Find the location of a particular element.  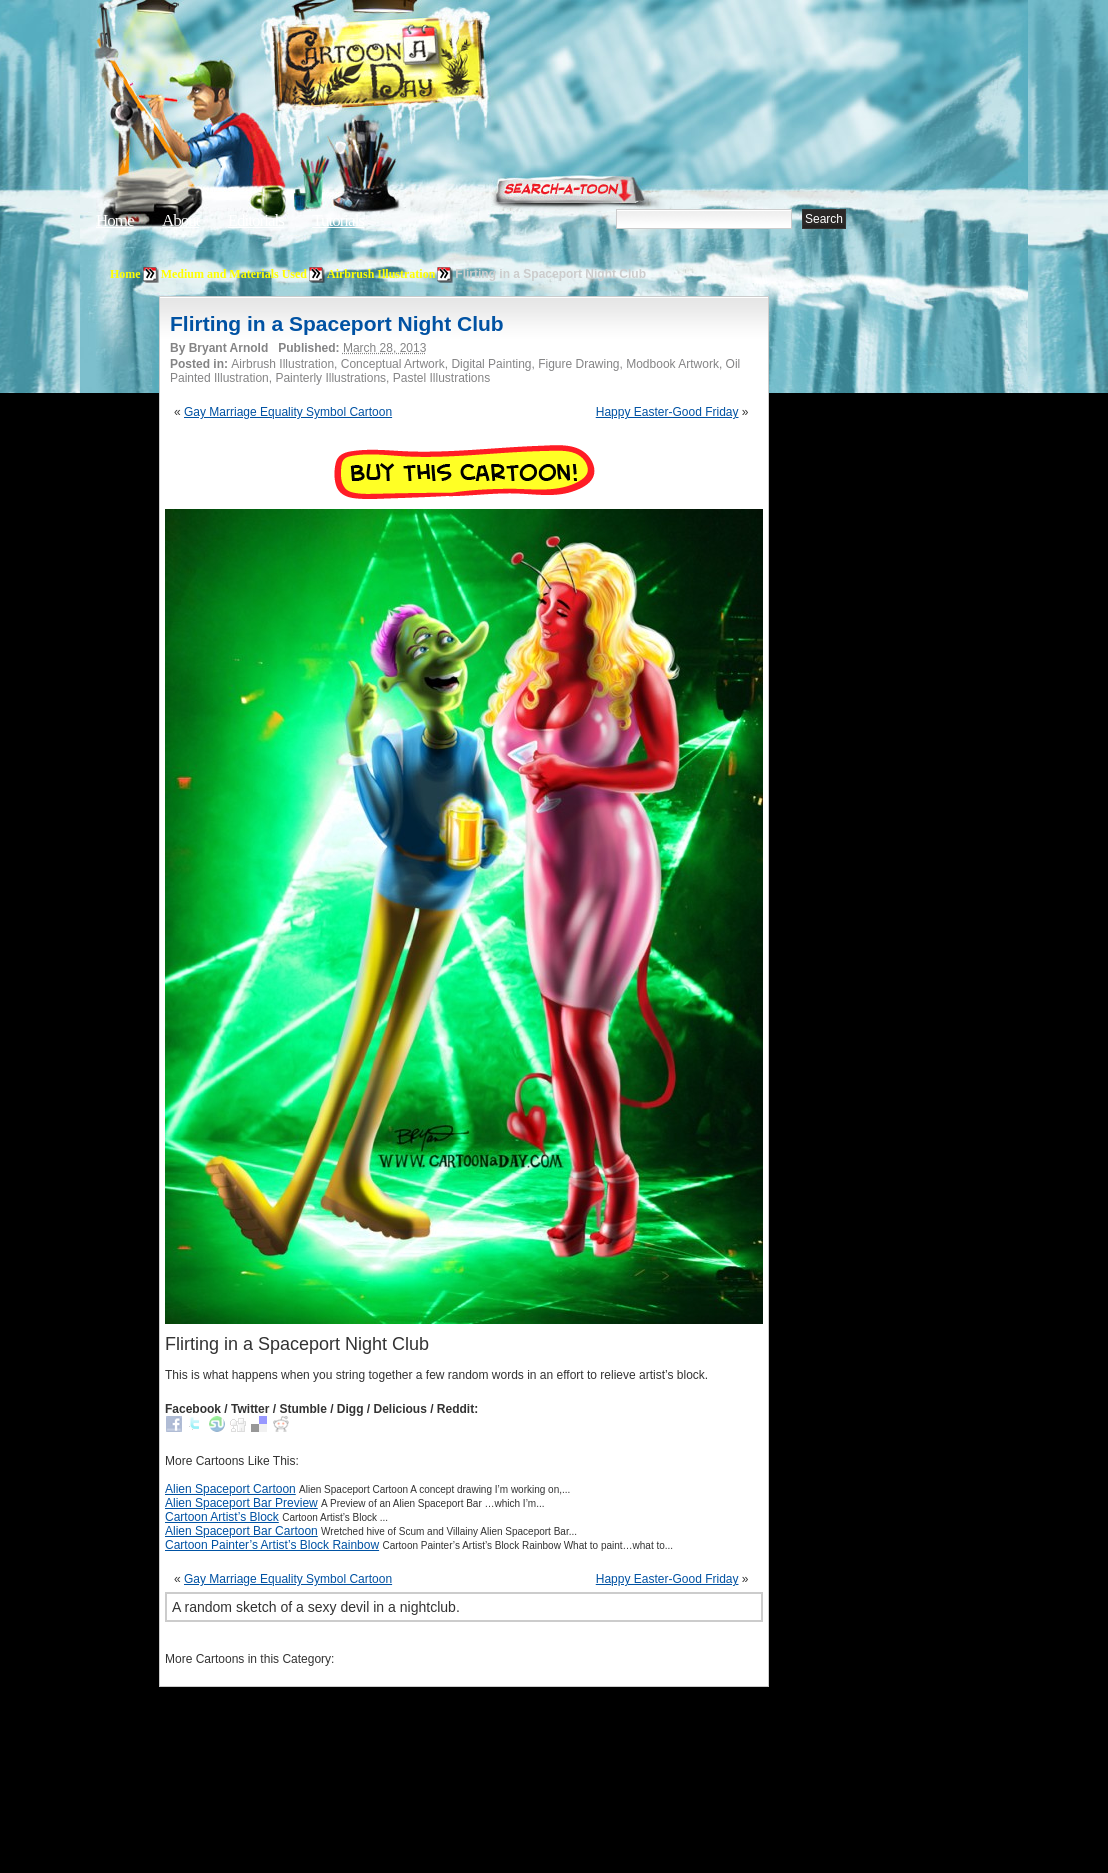

Happy Easter-Good Friday is located at coordinates (667, 412).